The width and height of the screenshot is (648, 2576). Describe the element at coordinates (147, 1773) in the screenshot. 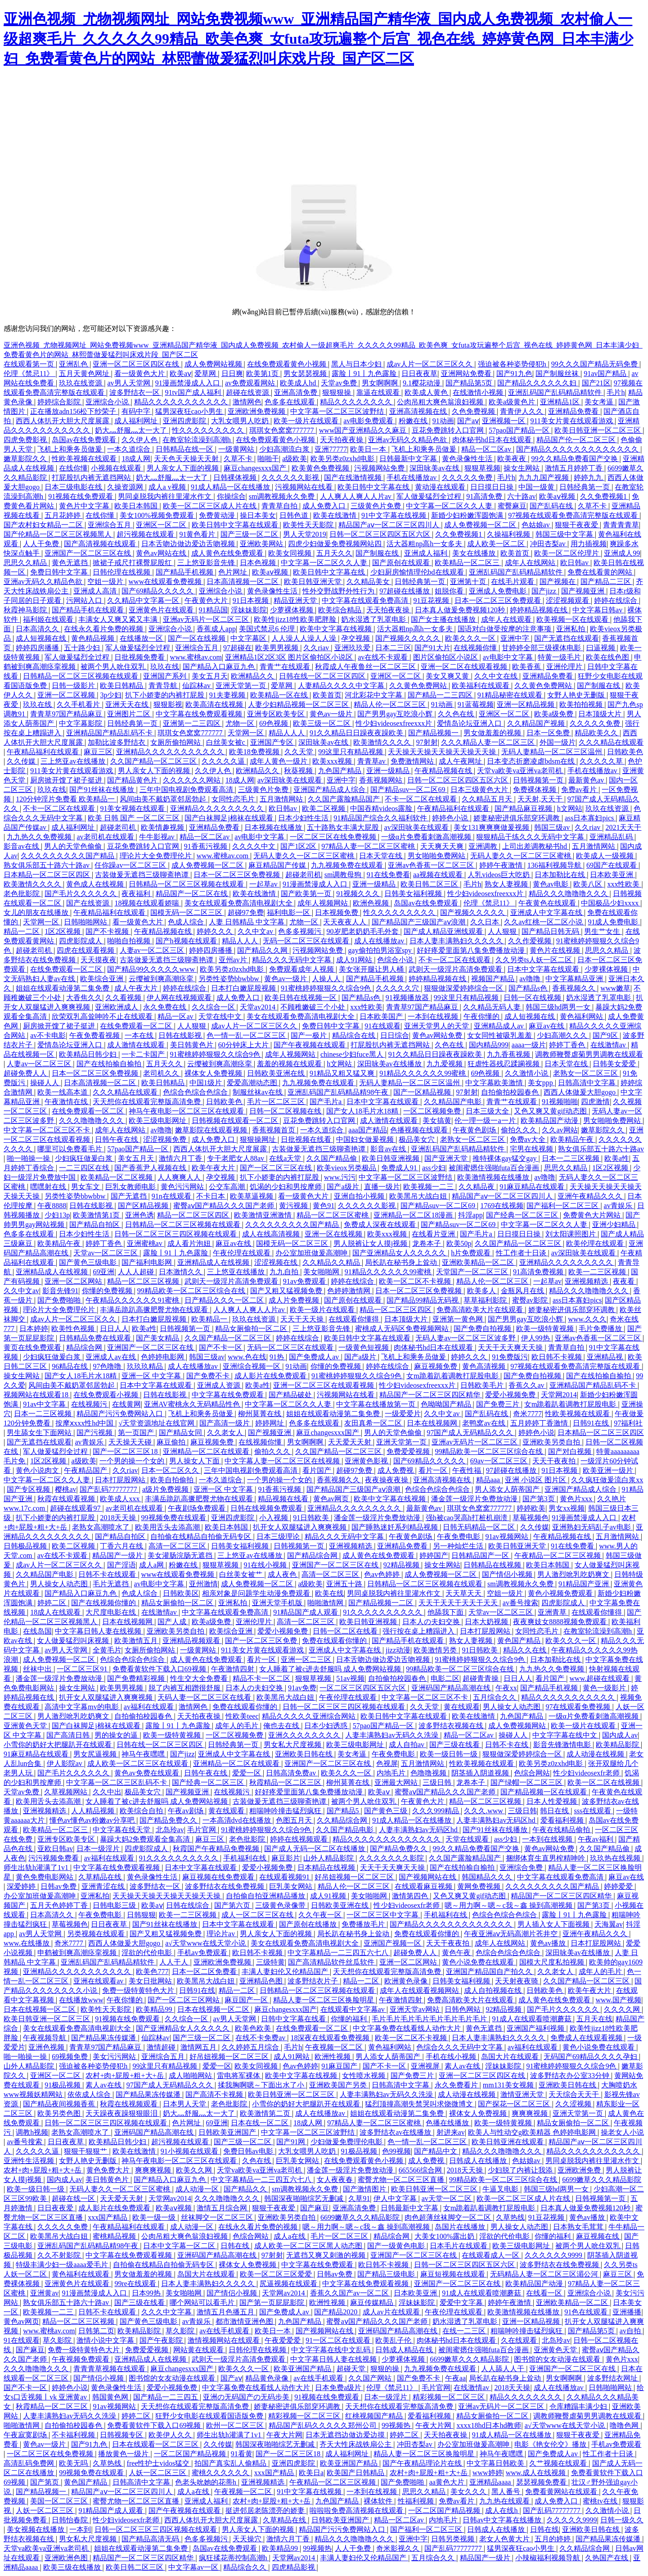

I see `黄色av免费在线观看` at that location.